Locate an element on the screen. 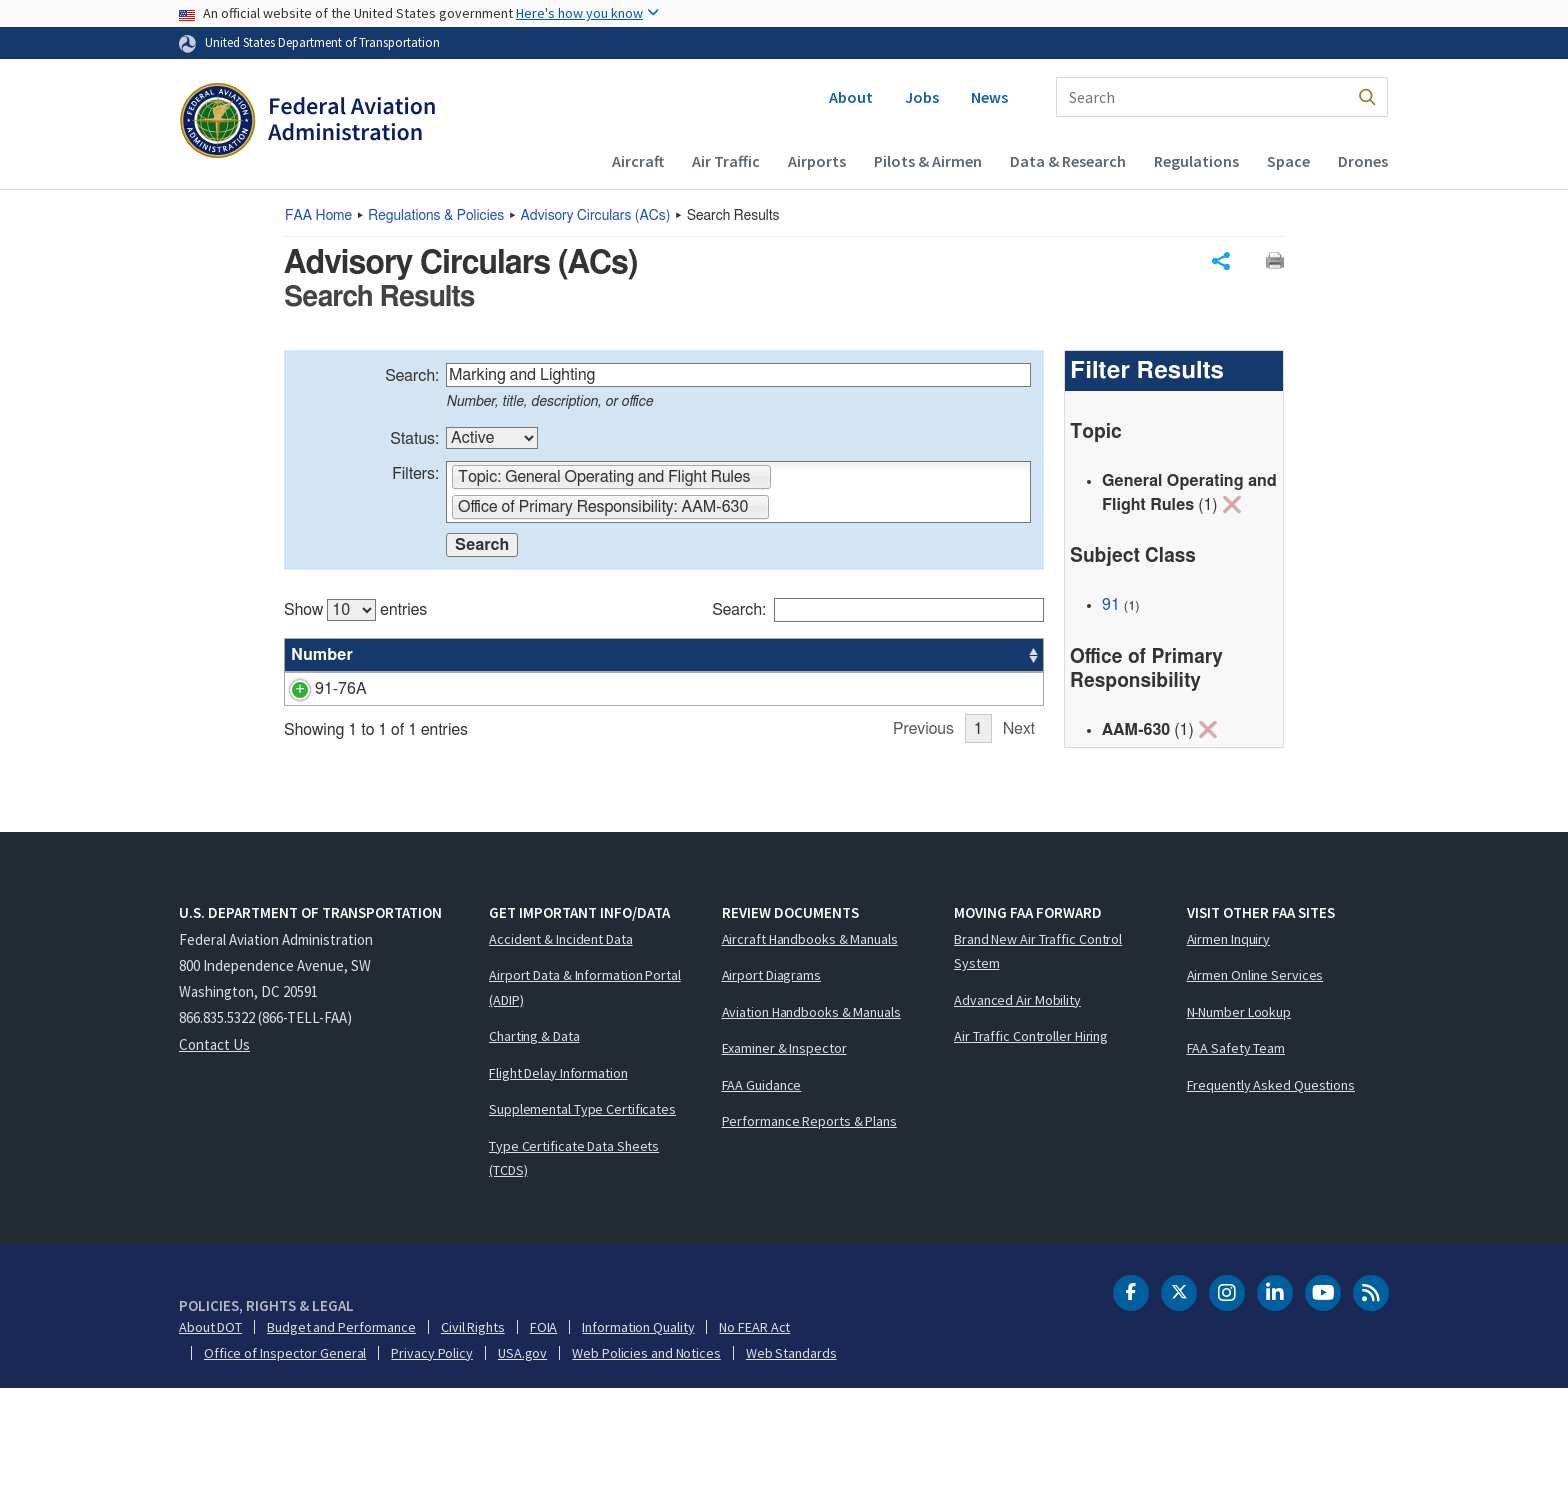  Privacy Policy is located at coordinates (432, 1473).